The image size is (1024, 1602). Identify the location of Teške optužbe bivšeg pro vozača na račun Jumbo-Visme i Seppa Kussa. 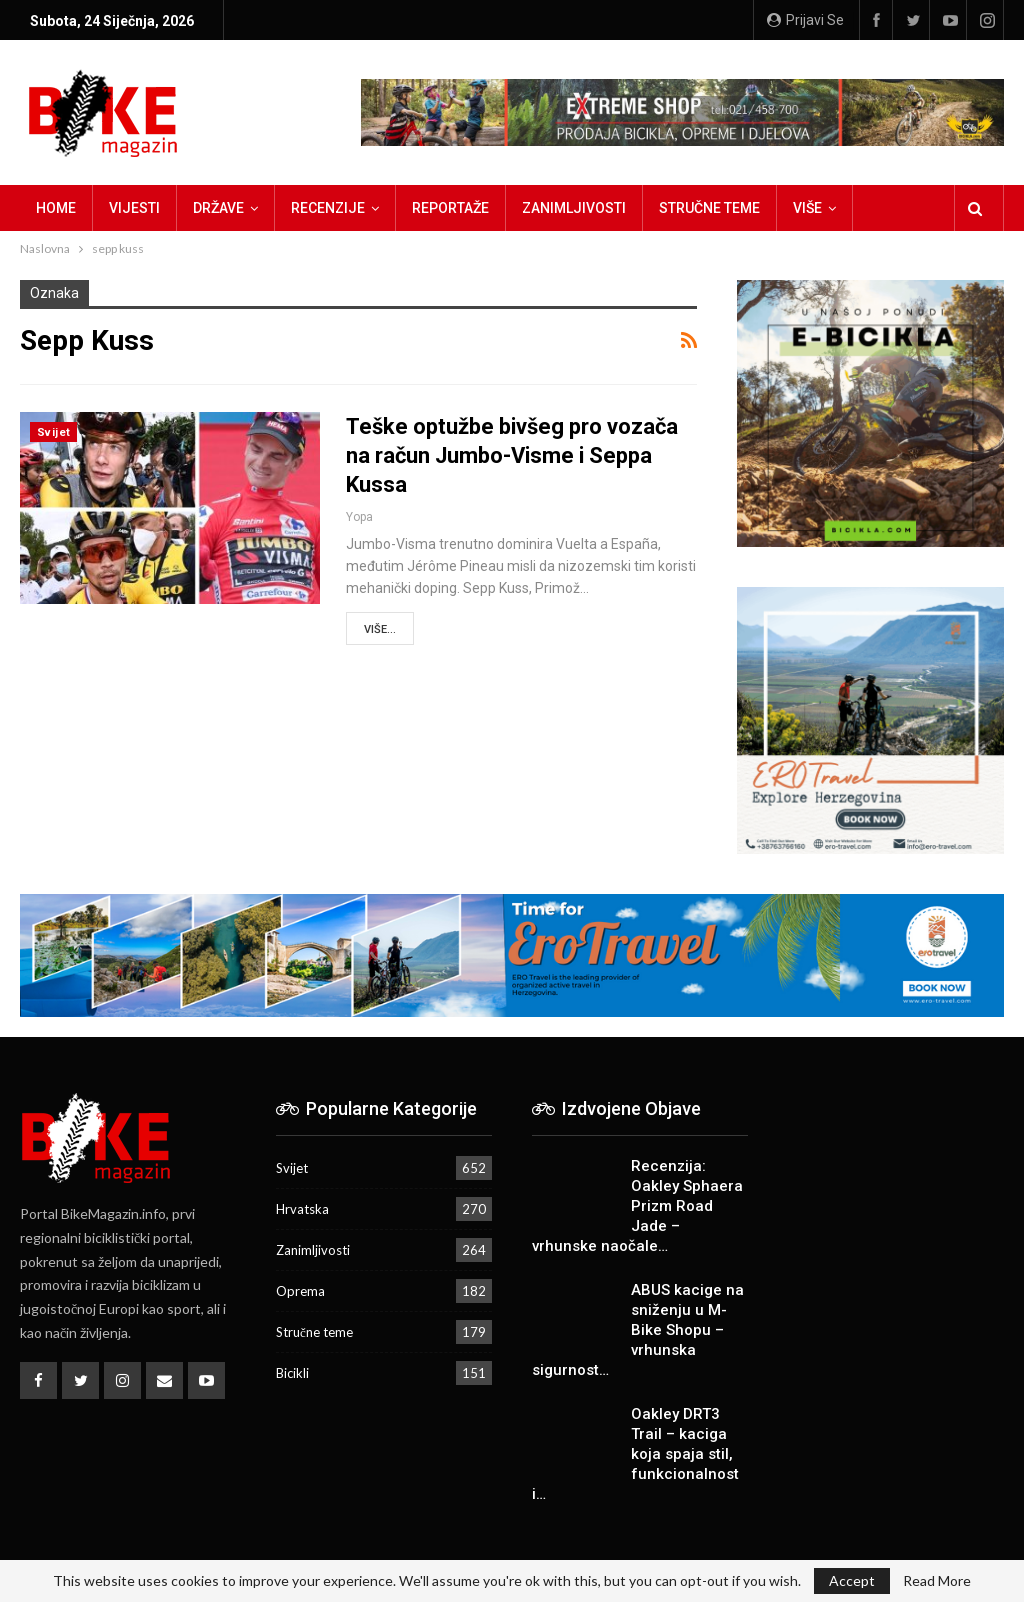
(512, 455).